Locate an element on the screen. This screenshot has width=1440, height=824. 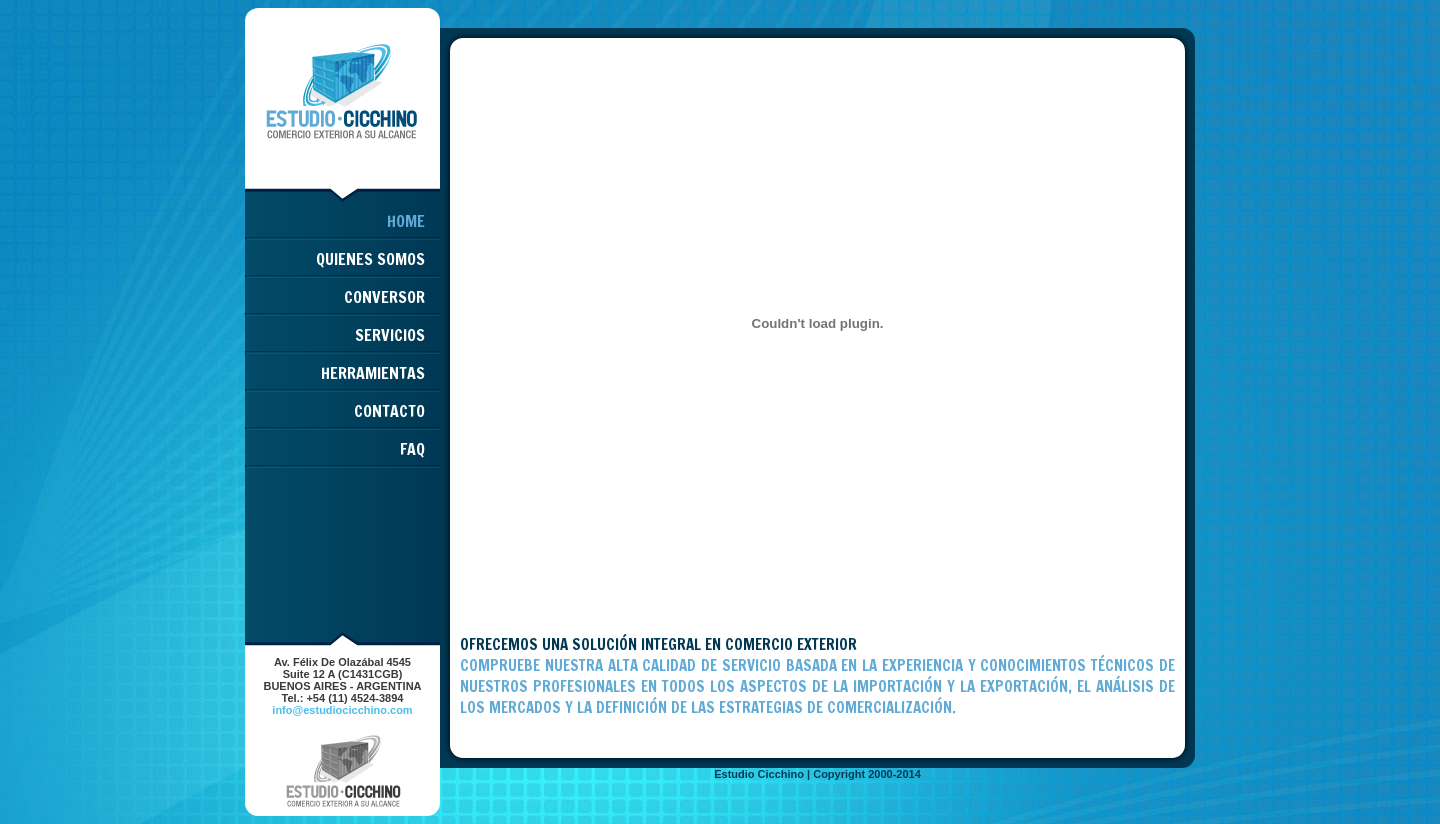
HERRAMIENTAS is located at coordinates (373, 373).